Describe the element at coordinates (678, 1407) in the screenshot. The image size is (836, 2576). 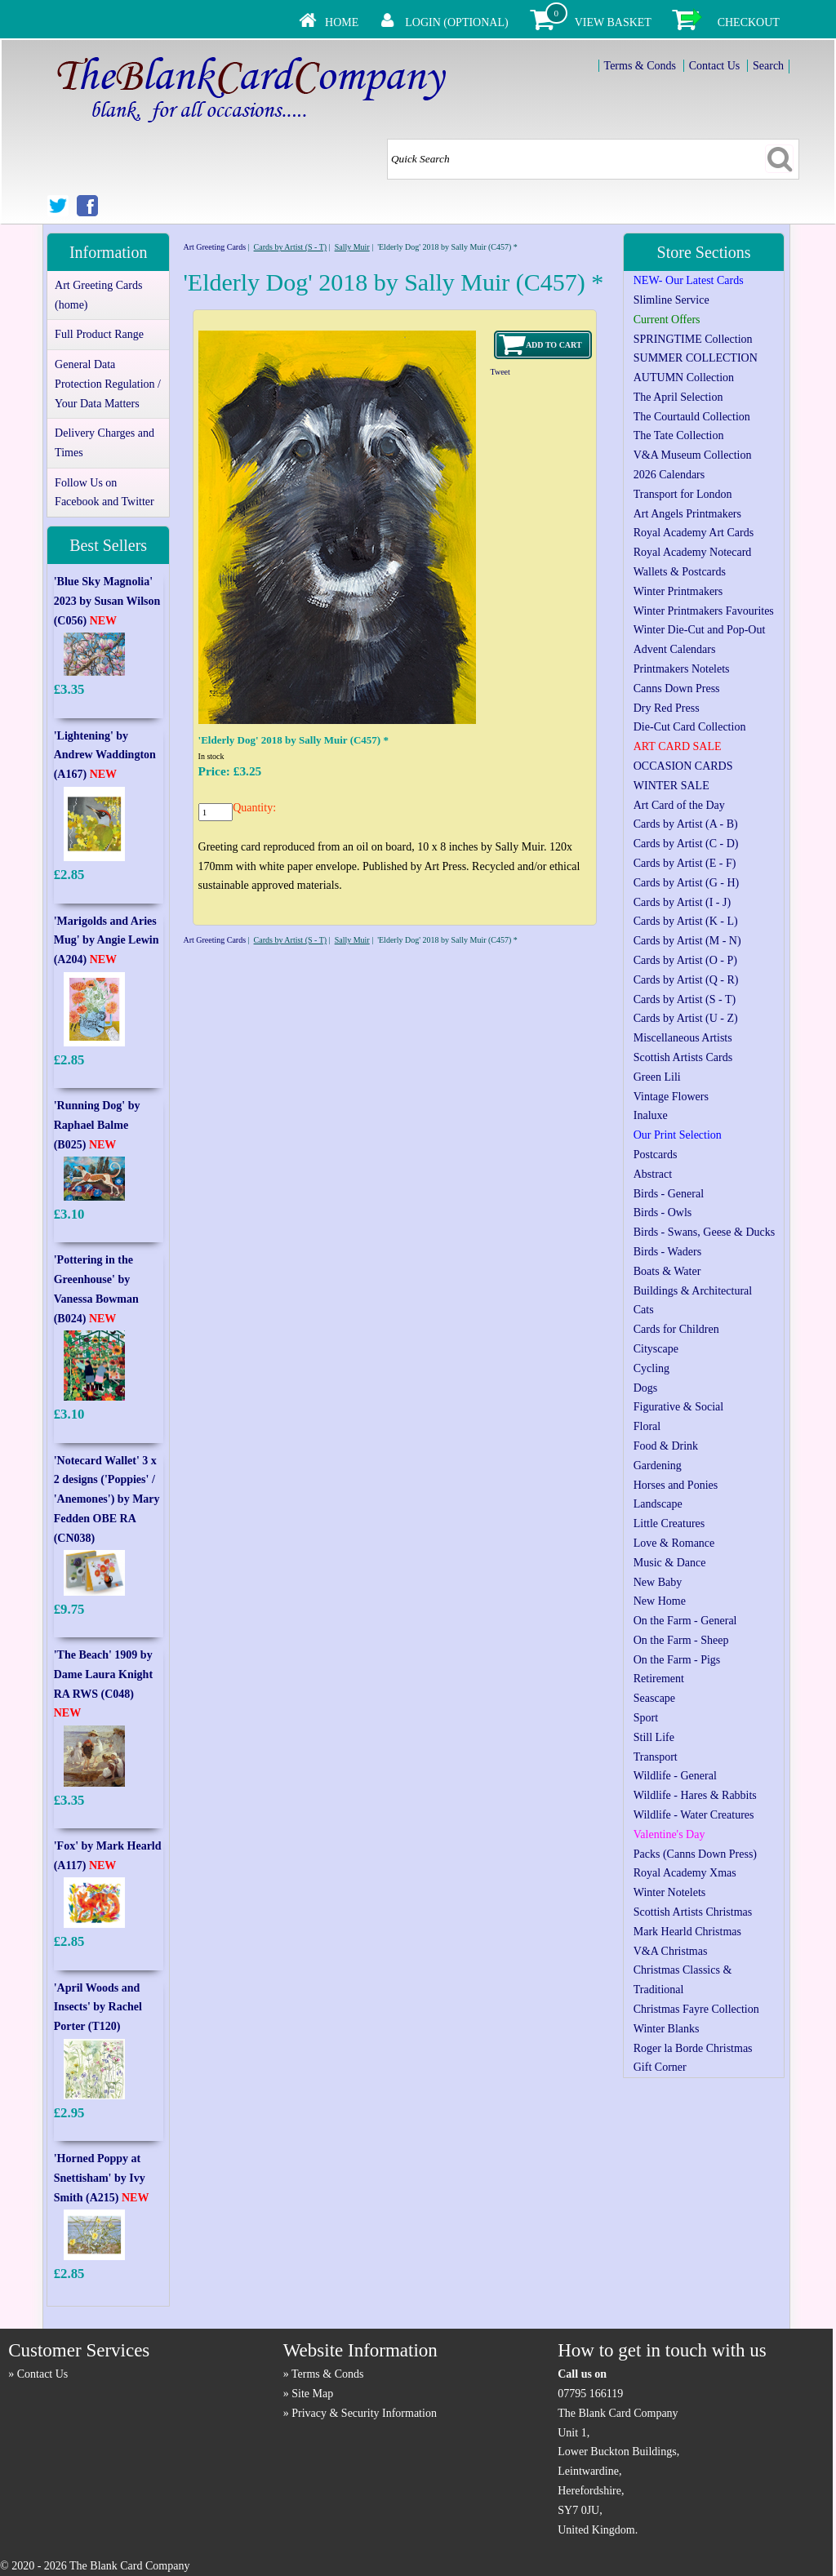
I see `Figurative & Social` at that location.